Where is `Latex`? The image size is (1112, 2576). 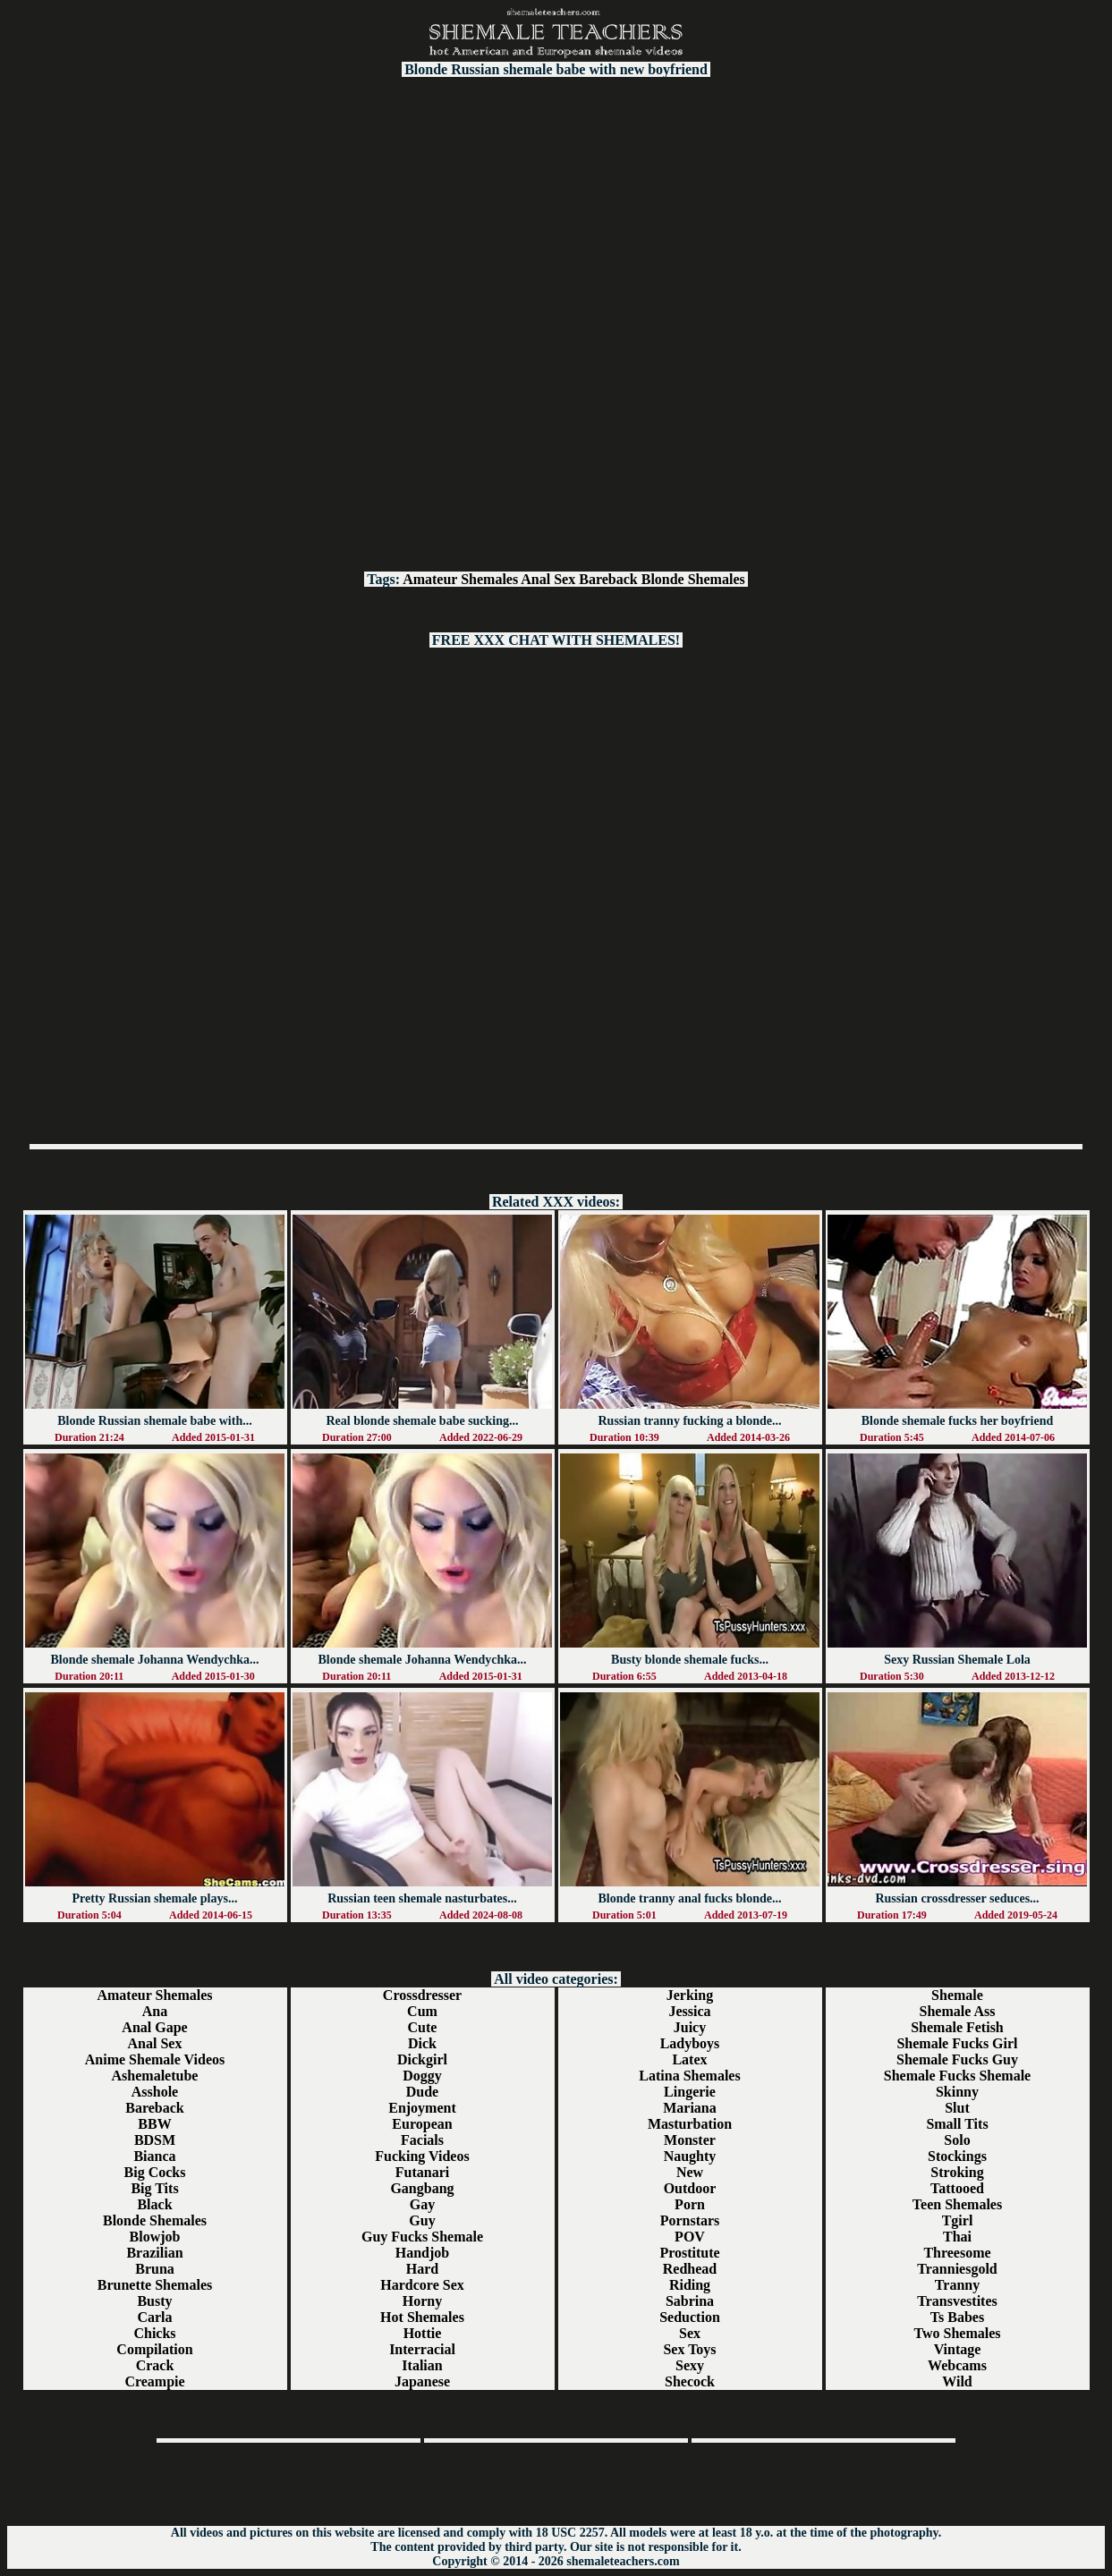 Latex is located at coordinates (689, 2059).